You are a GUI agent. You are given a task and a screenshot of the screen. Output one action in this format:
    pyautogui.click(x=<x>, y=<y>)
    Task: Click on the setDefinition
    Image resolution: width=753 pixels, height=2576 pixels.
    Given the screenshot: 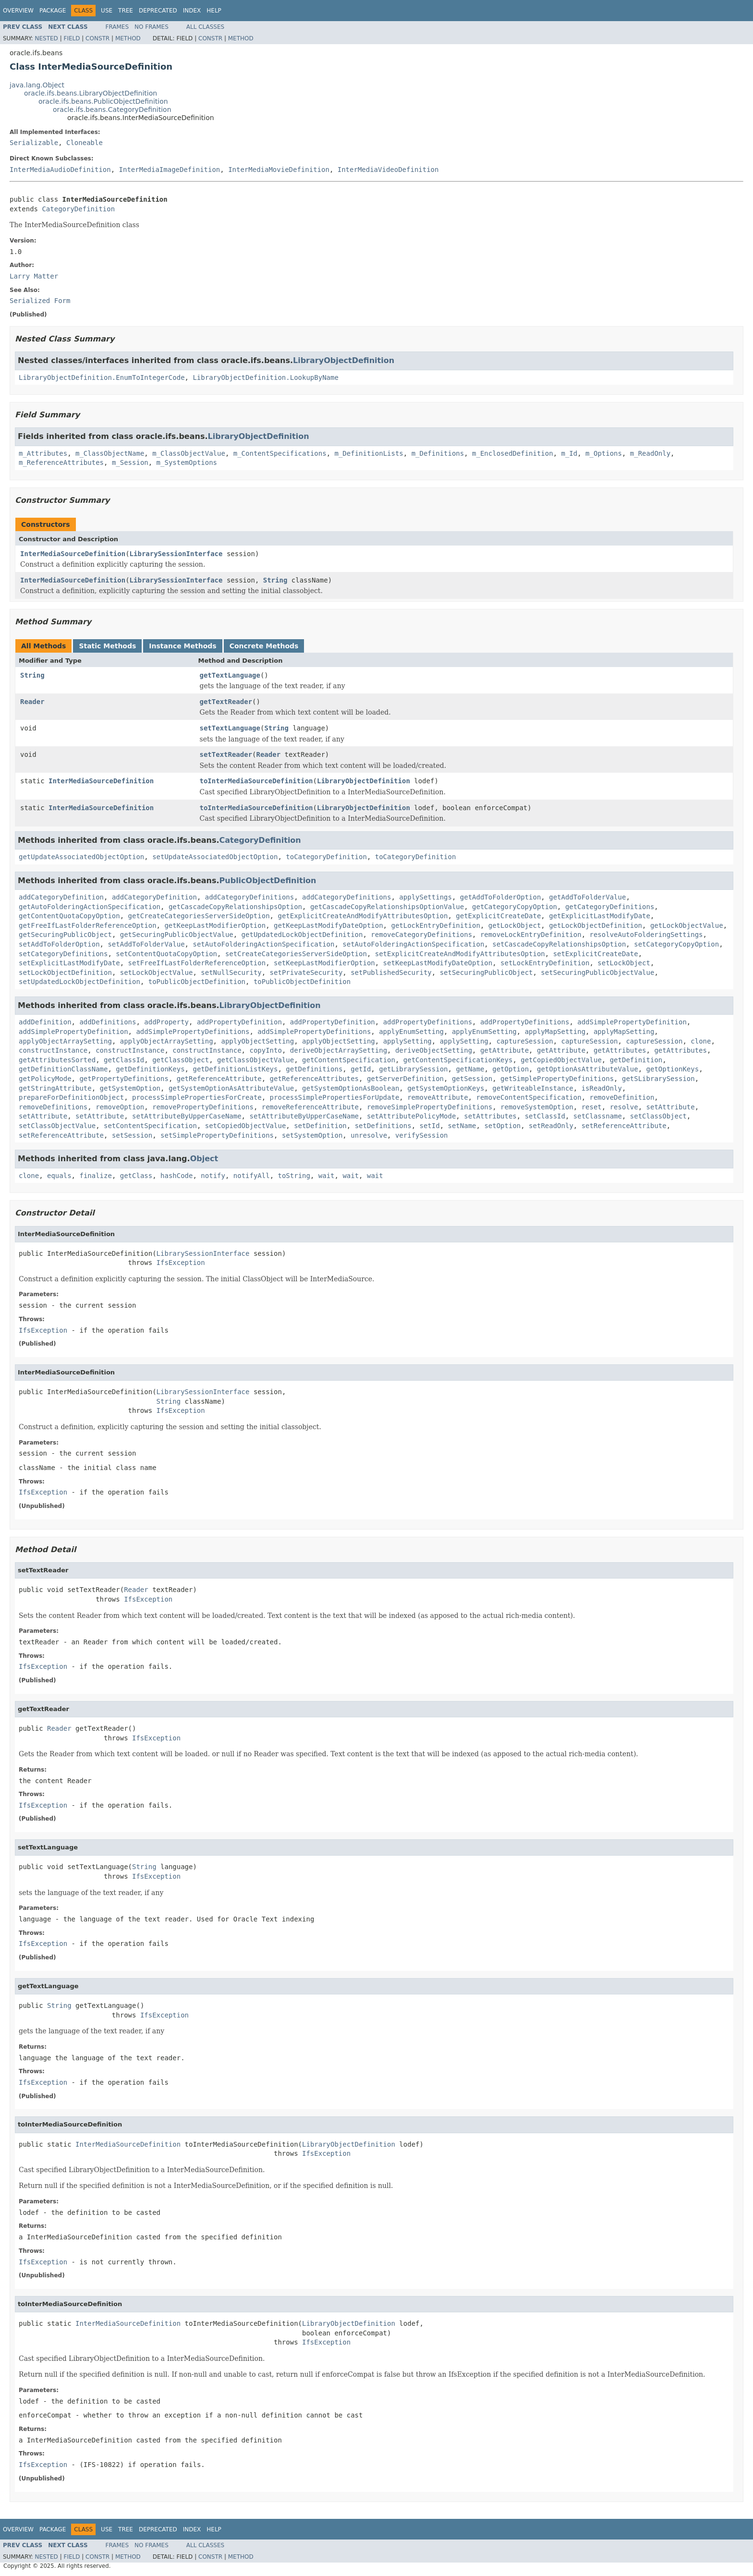 What is the action you would take?
    pyautogui.click(x=320, y=1126)
    